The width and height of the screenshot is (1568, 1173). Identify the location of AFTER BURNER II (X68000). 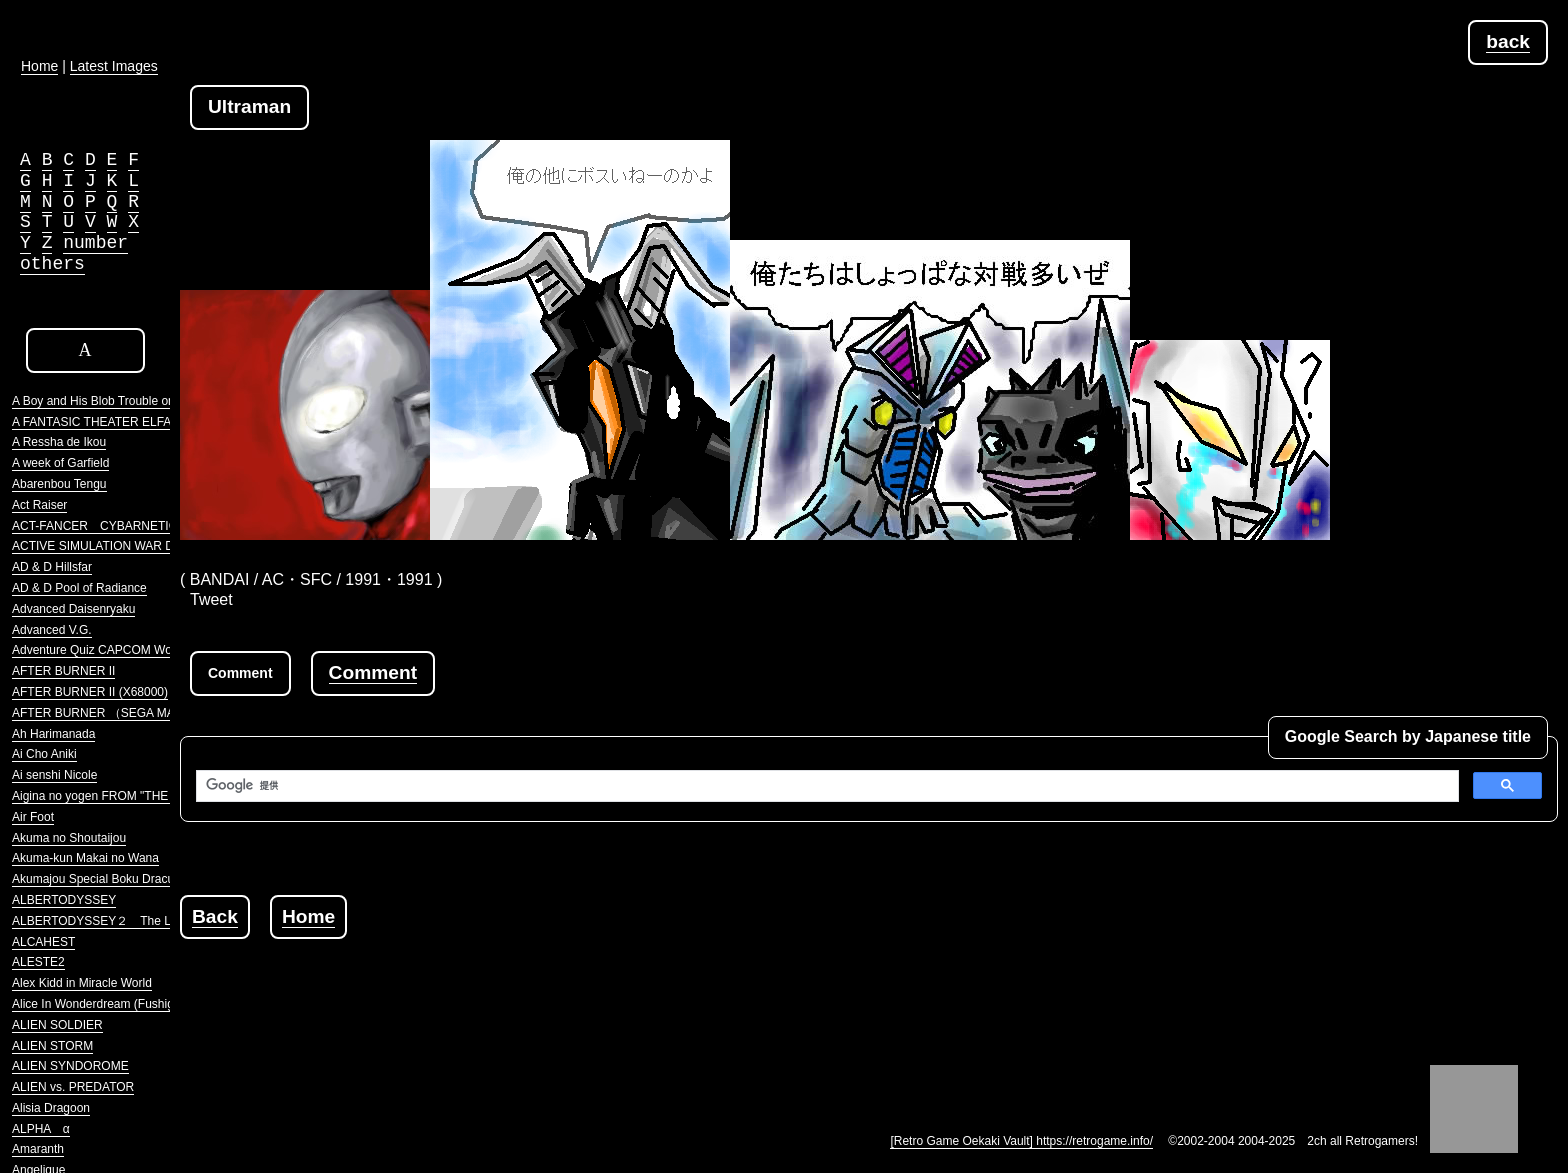
(90, 692).